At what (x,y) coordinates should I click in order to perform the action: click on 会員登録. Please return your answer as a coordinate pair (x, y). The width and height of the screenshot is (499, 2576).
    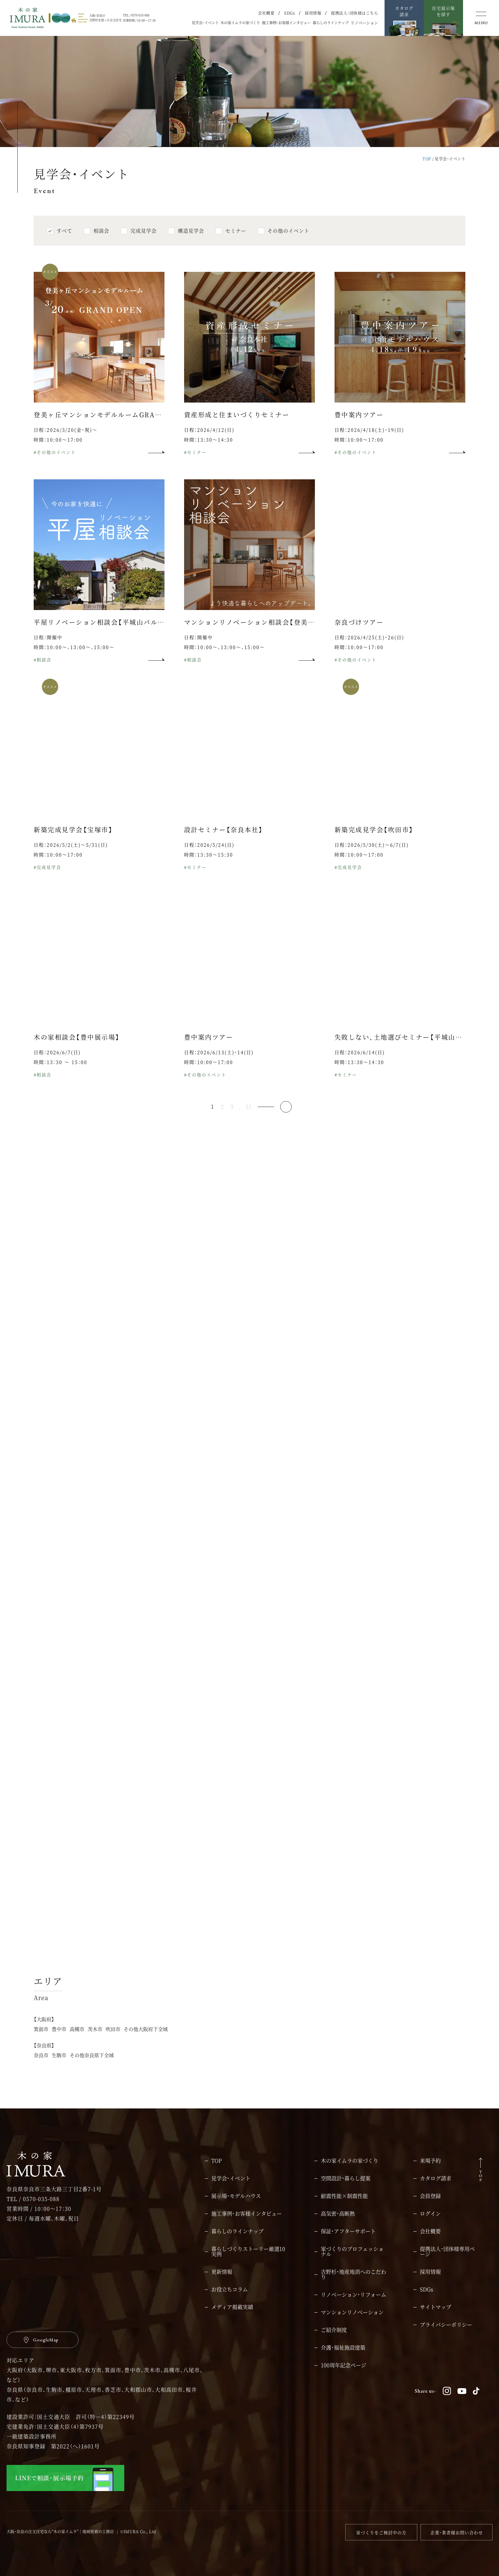
    Looking at the image, I should click on (430, 2196).